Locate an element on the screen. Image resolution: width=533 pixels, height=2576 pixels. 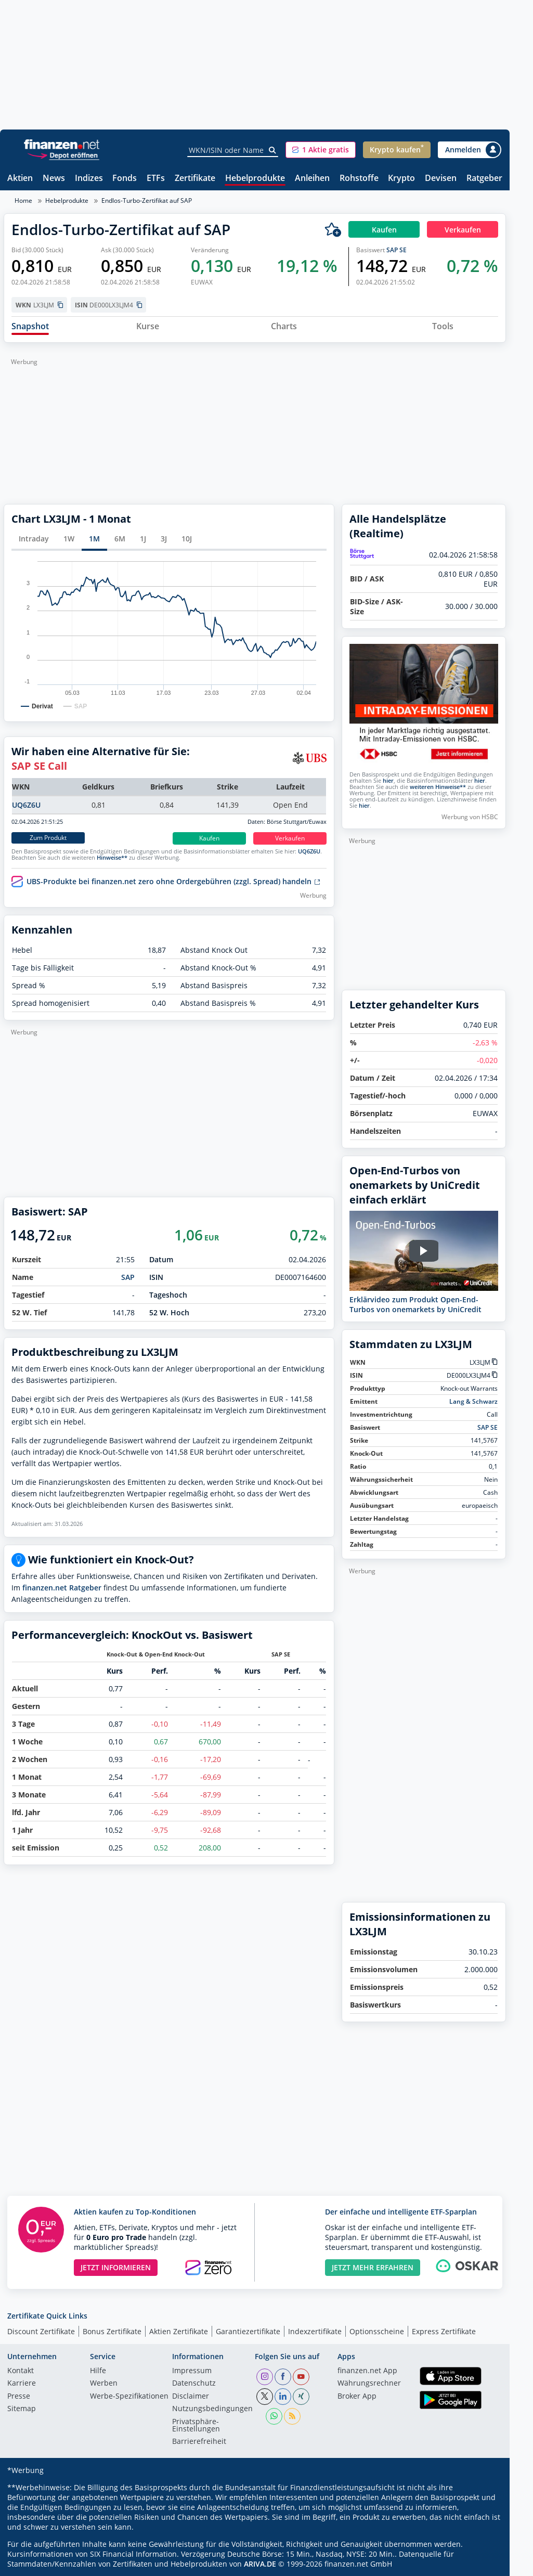
ETFs is located at coordinates (156, 179).